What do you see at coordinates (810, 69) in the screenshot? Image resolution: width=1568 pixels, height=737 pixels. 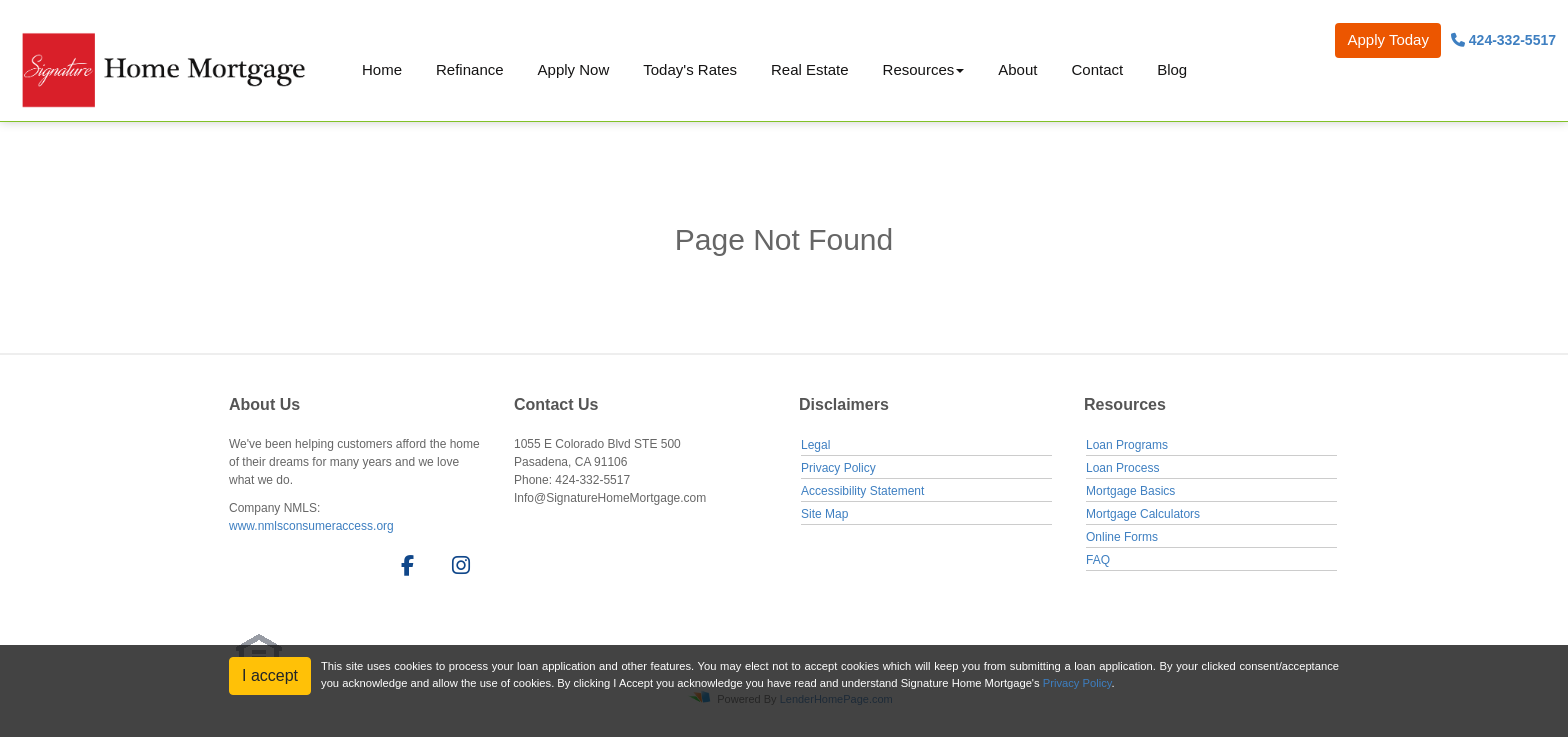 I see `Real Estate` at bounding box center [810, 69].